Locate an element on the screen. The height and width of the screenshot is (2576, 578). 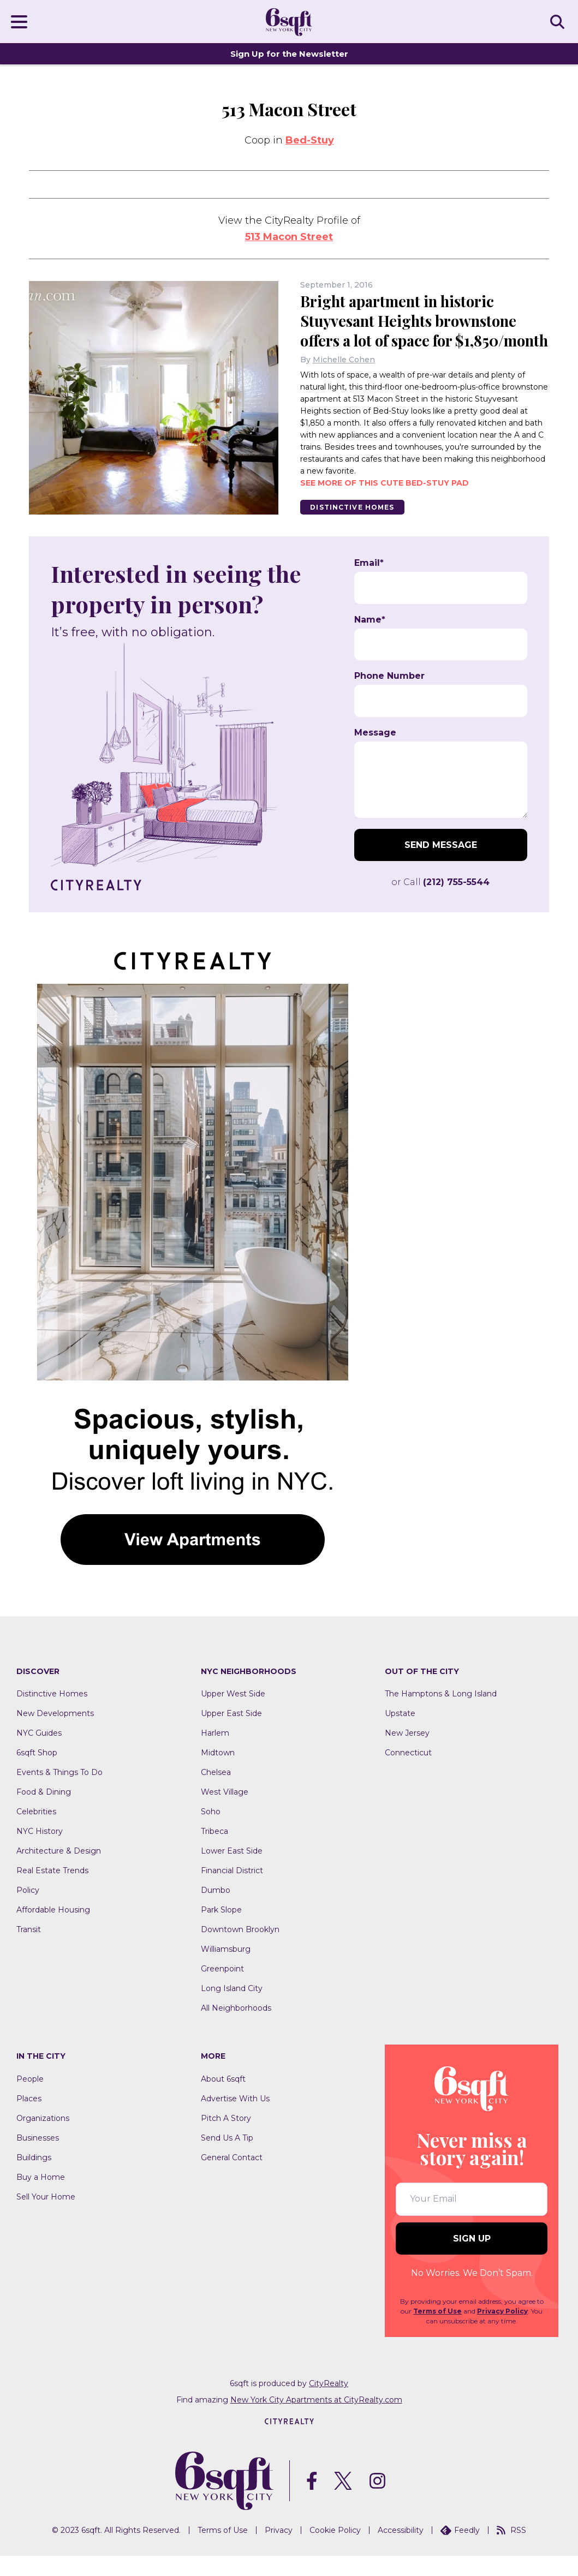
West Village is located at coordinates (224, 1812).